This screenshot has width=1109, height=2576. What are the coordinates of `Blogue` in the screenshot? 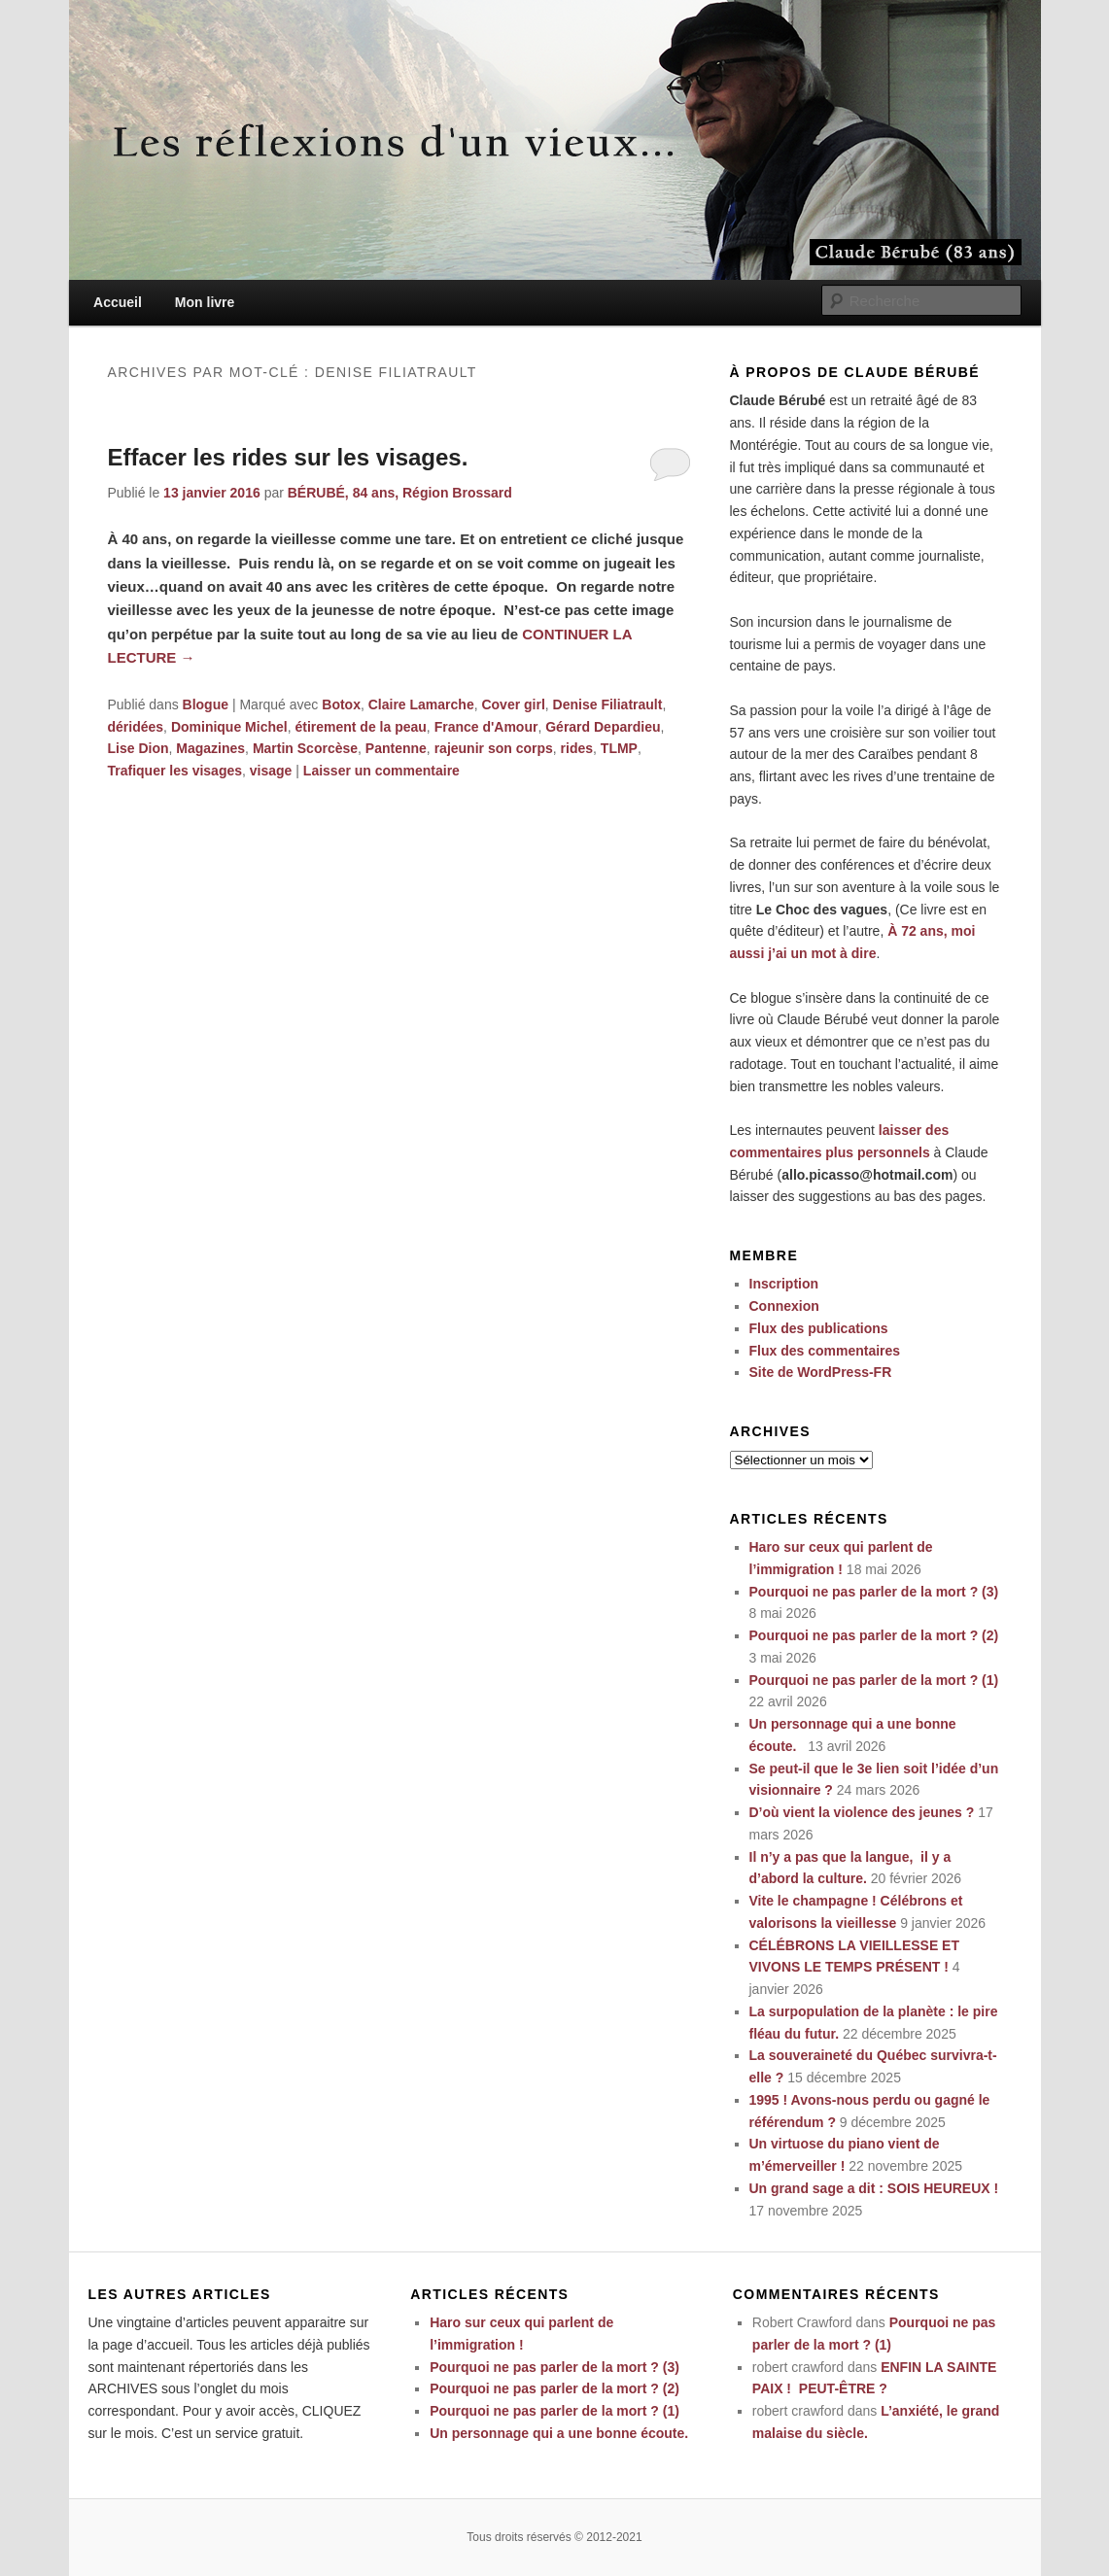 It's located at (205, 704).